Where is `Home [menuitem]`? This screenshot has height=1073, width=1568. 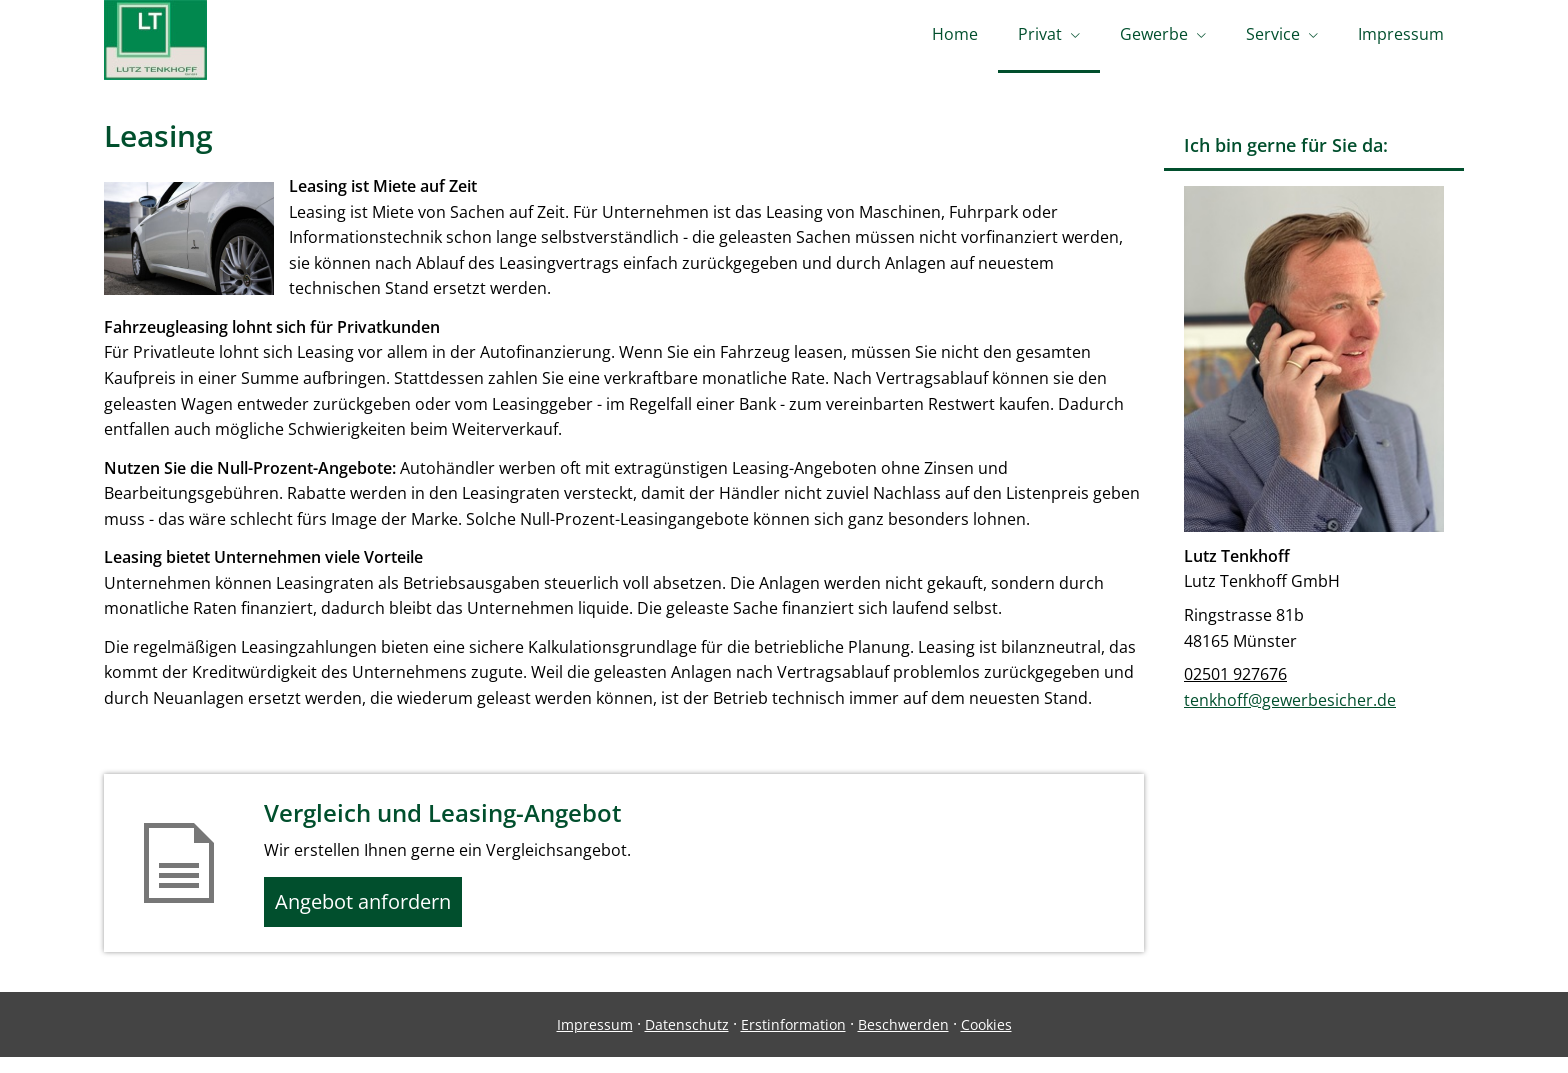
Home [menuitem] is located at coordinates (955, 38).